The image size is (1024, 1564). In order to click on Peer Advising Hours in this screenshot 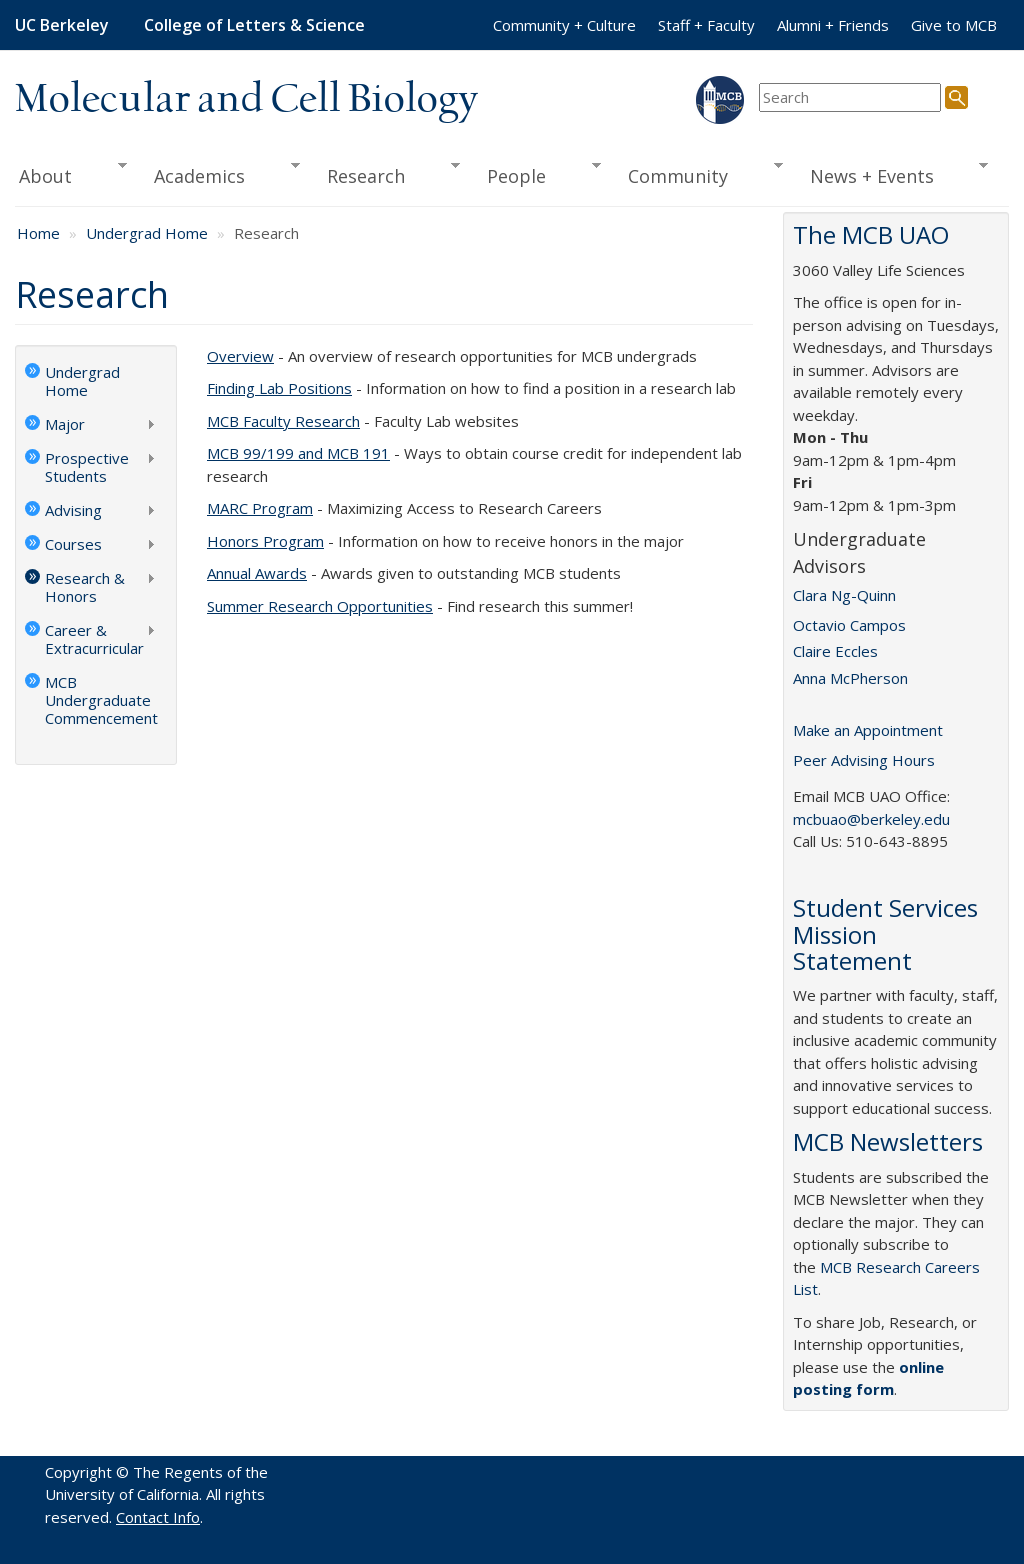, I will do `click(864, 760)`.